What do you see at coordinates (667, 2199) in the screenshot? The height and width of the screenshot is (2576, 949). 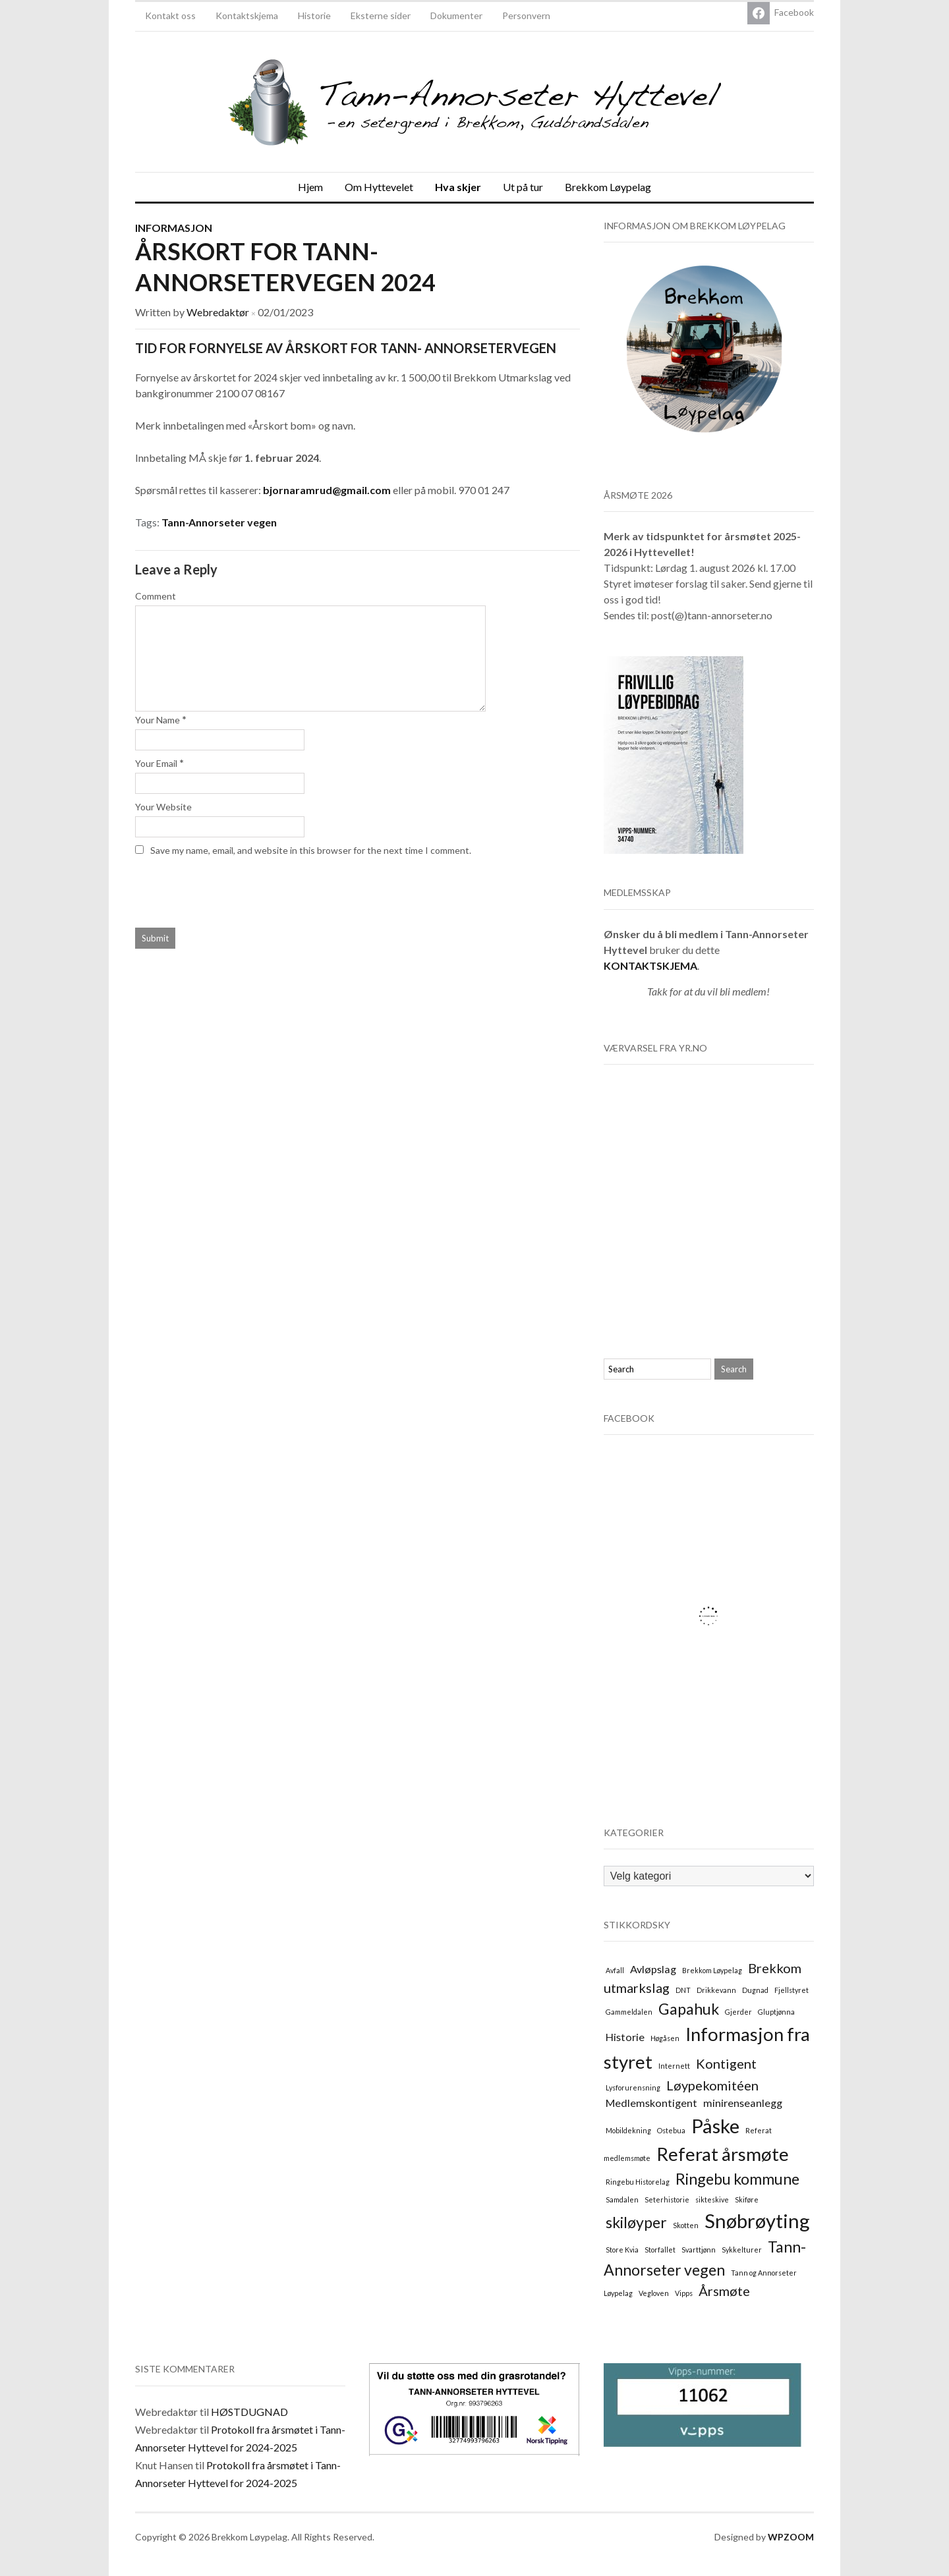 I see `Seterhistorie [Seterhistorie (1 element)]` at bounding box center [667, 2199].